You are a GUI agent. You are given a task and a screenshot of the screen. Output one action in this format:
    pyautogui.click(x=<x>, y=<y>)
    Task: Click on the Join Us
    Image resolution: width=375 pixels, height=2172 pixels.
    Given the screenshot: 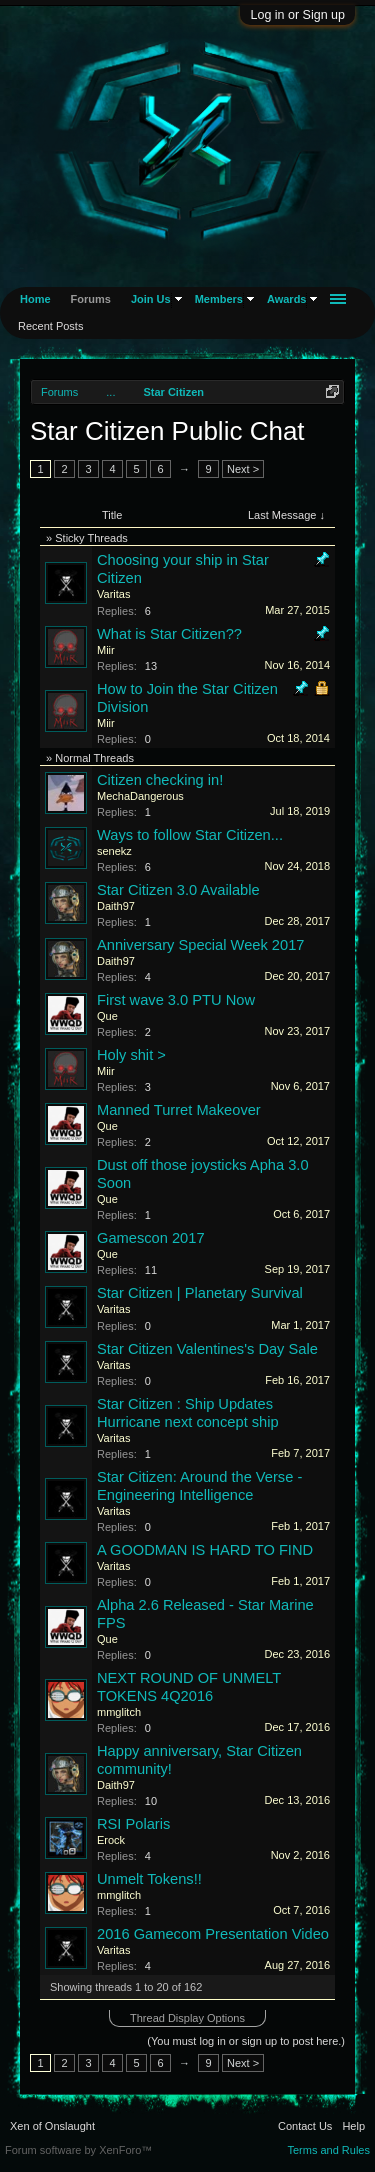 What is the action you would take?
    pyautogui.click(x=151, y=299)
    